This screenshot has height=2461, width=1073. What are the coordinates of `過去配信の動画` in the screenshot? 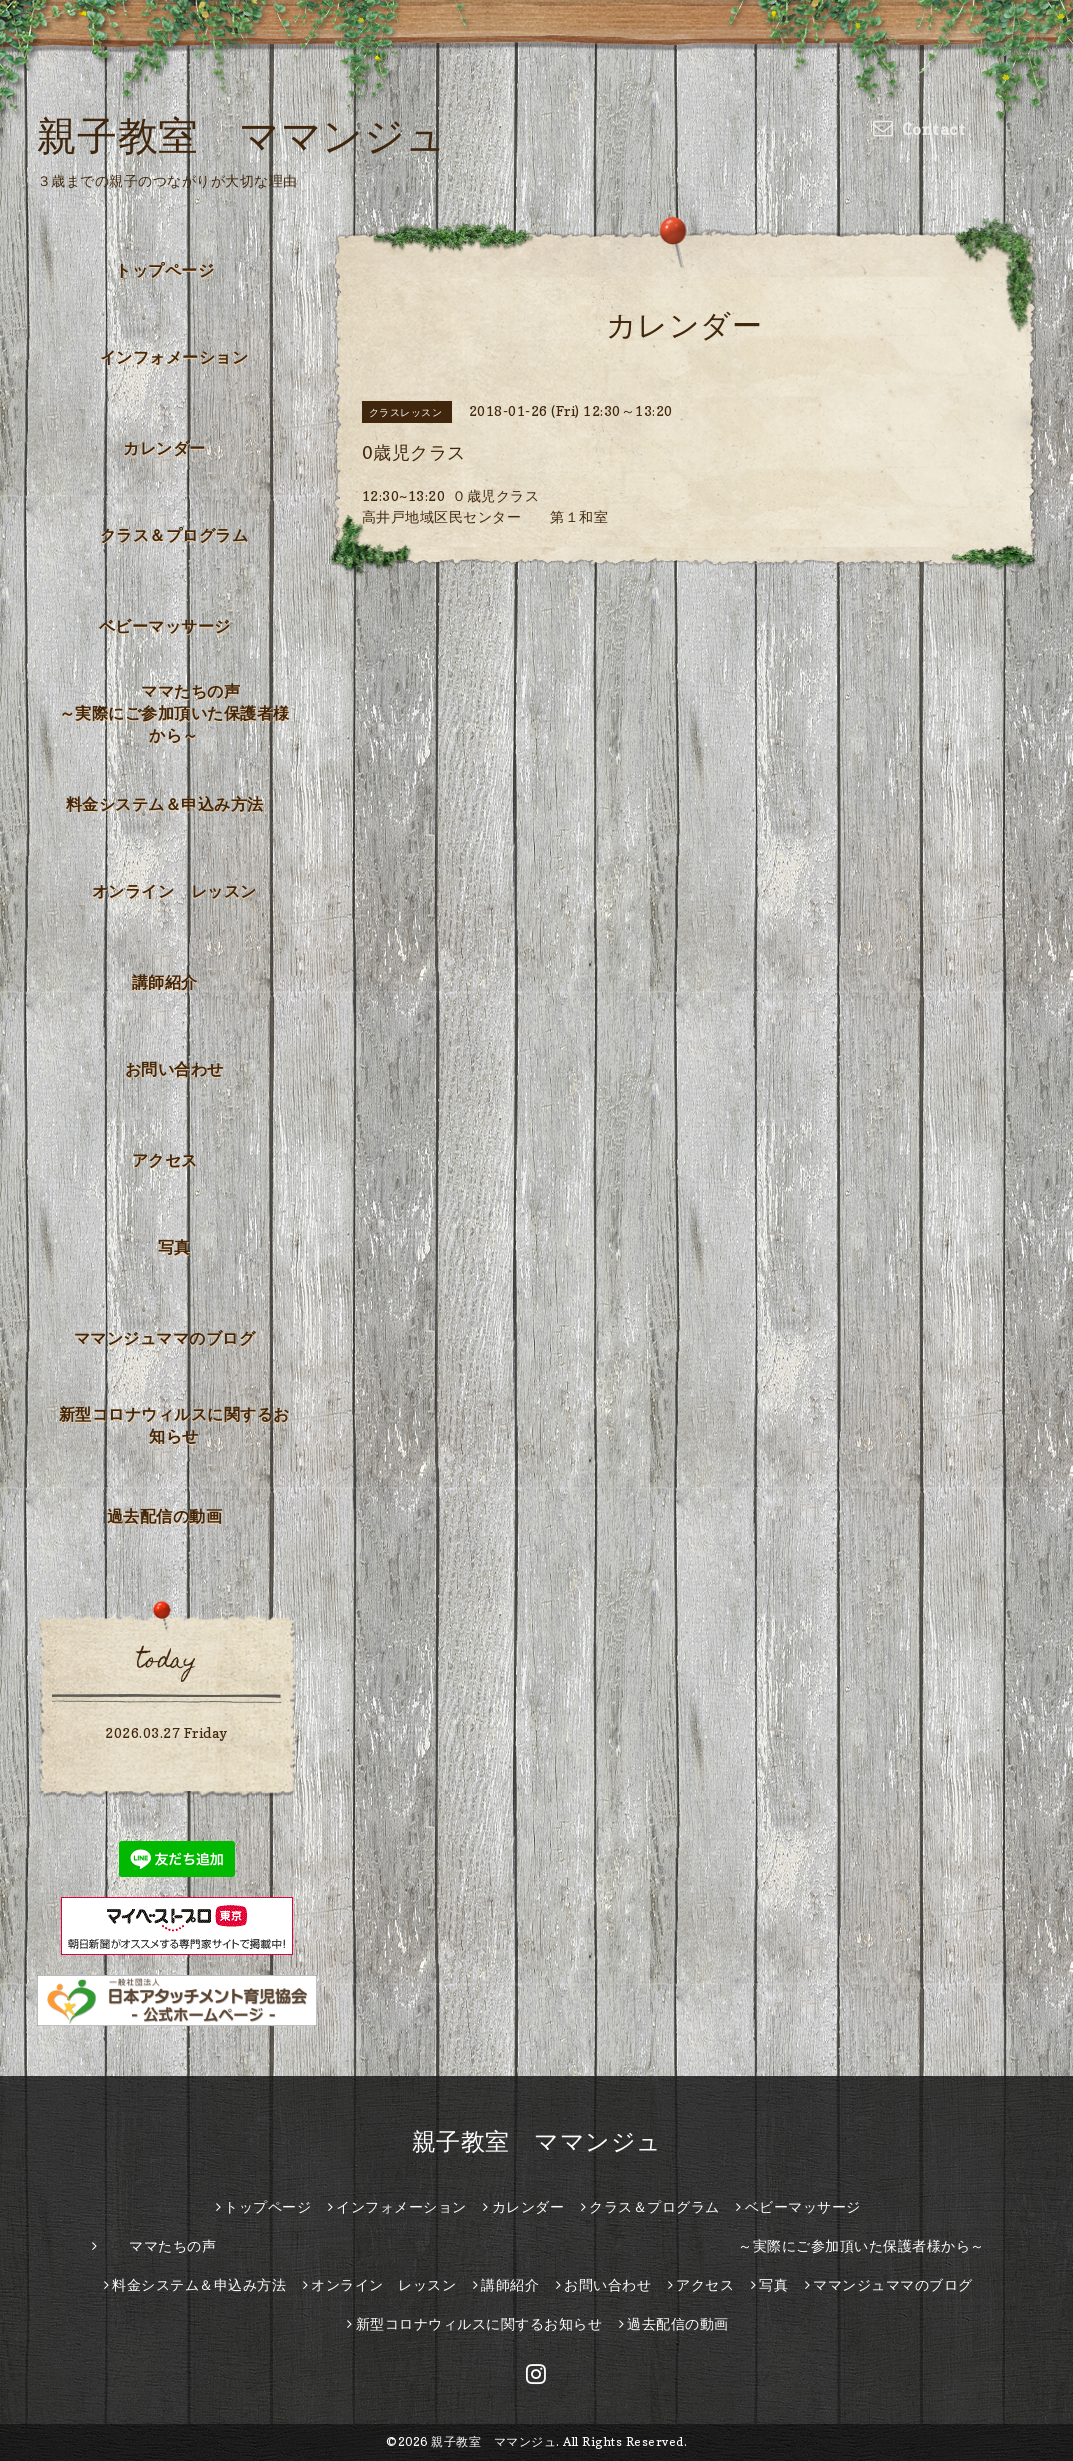 It's located at (165, 1516).